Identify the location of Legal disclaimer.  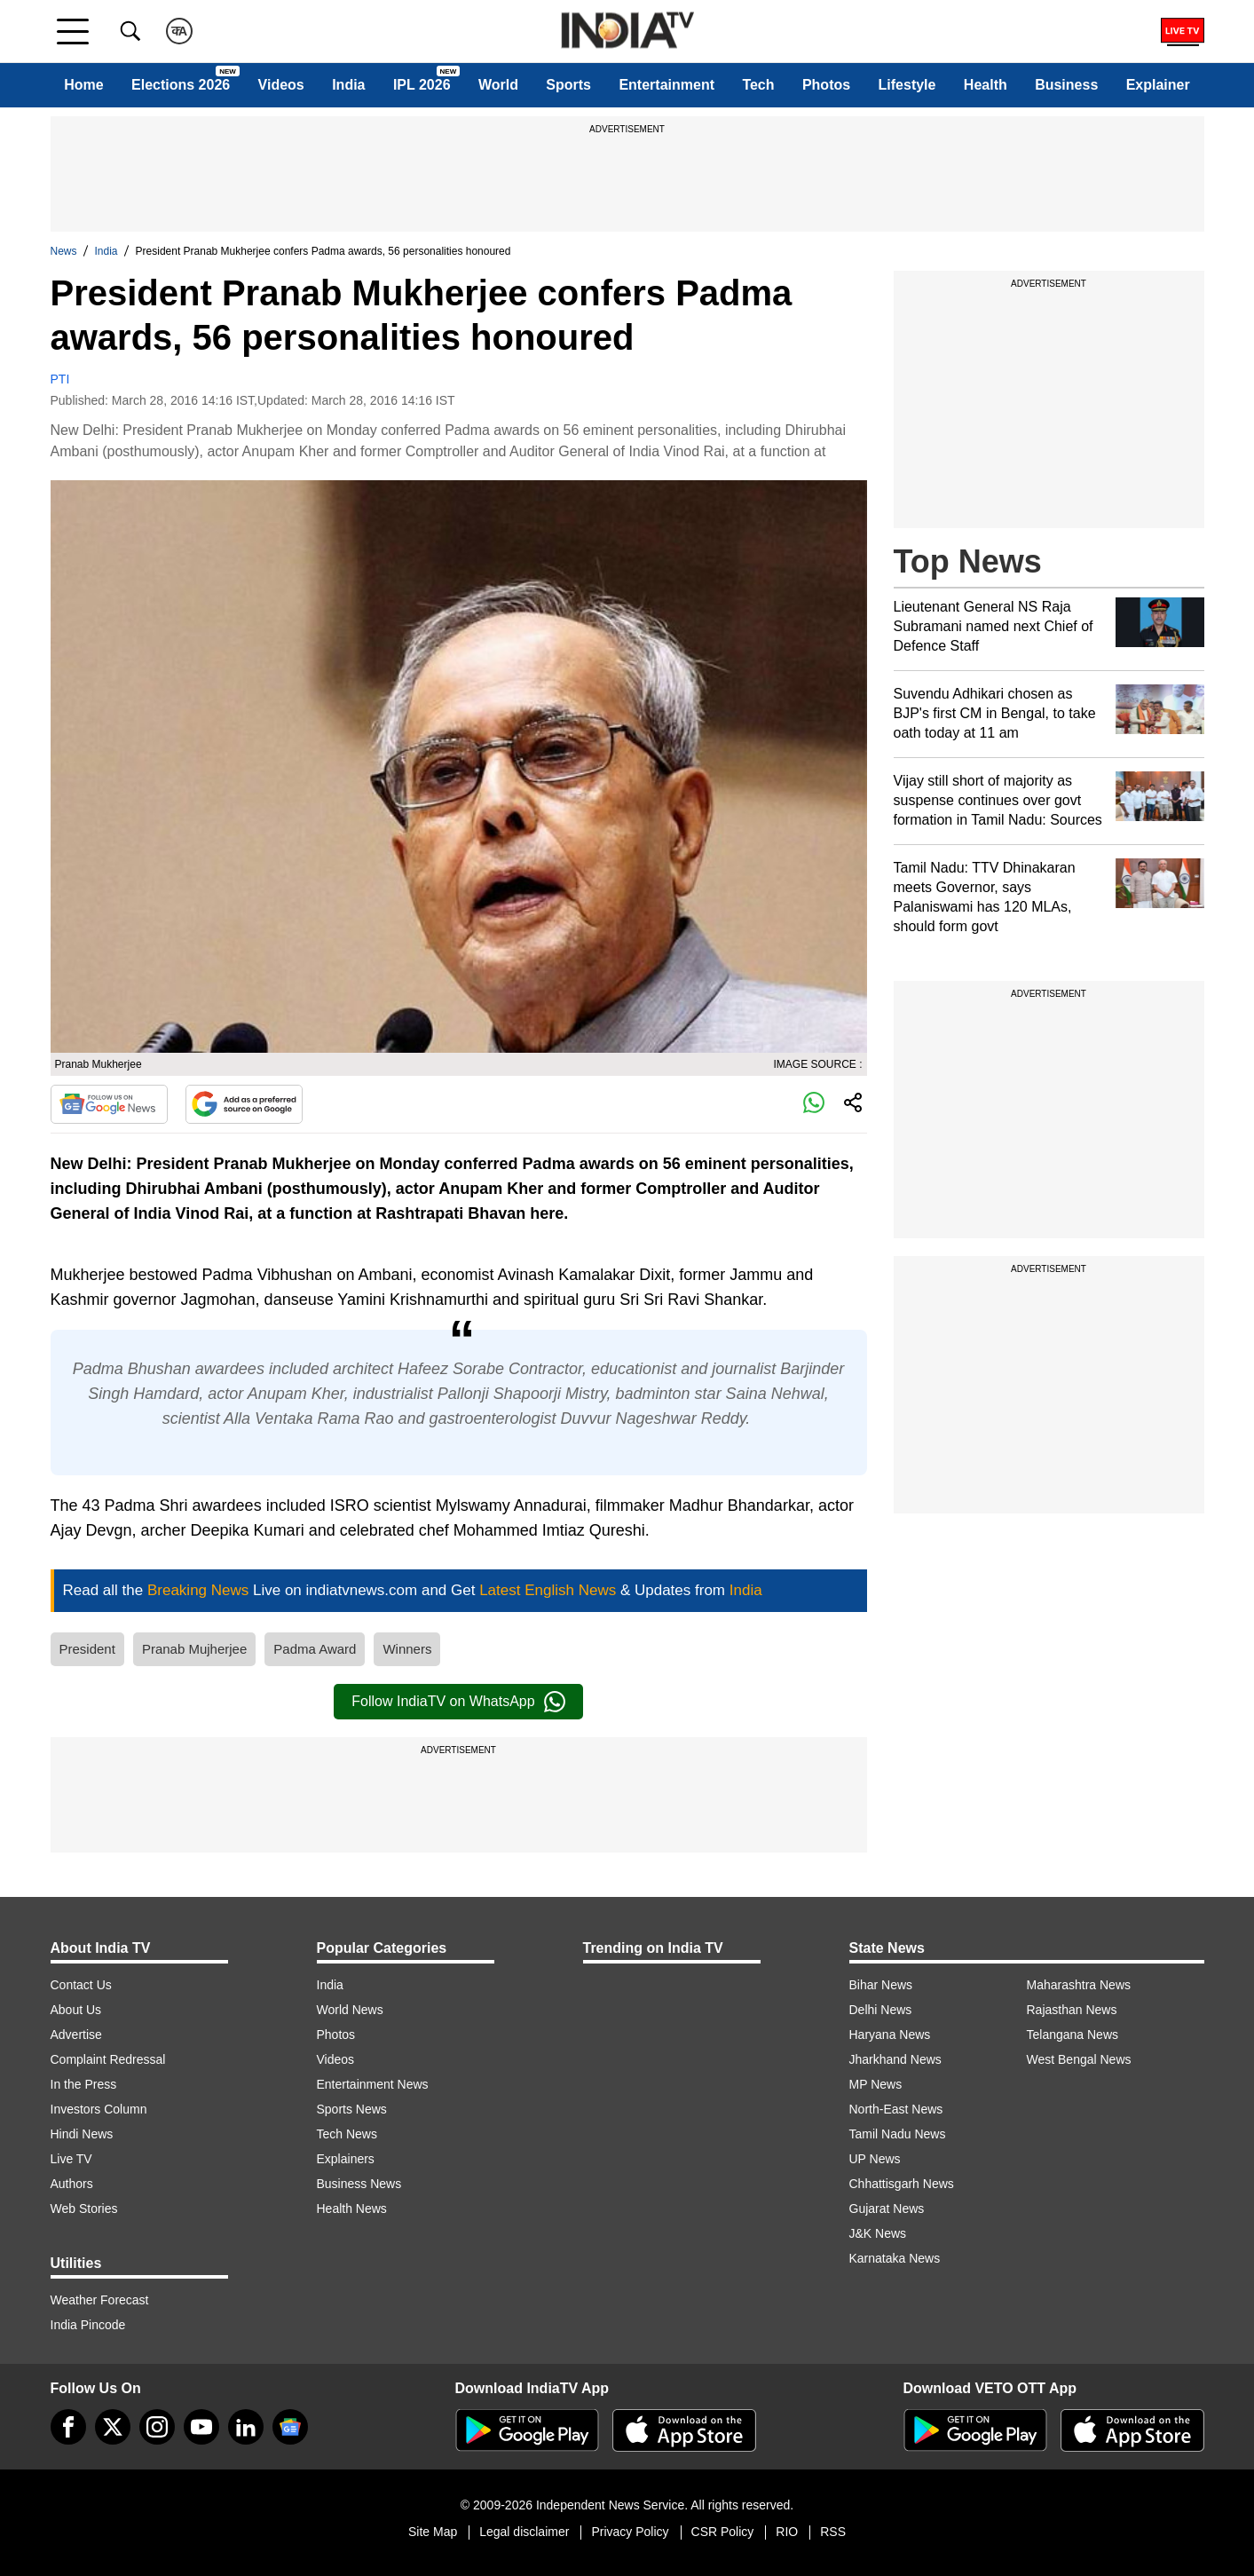
(524, 2532).